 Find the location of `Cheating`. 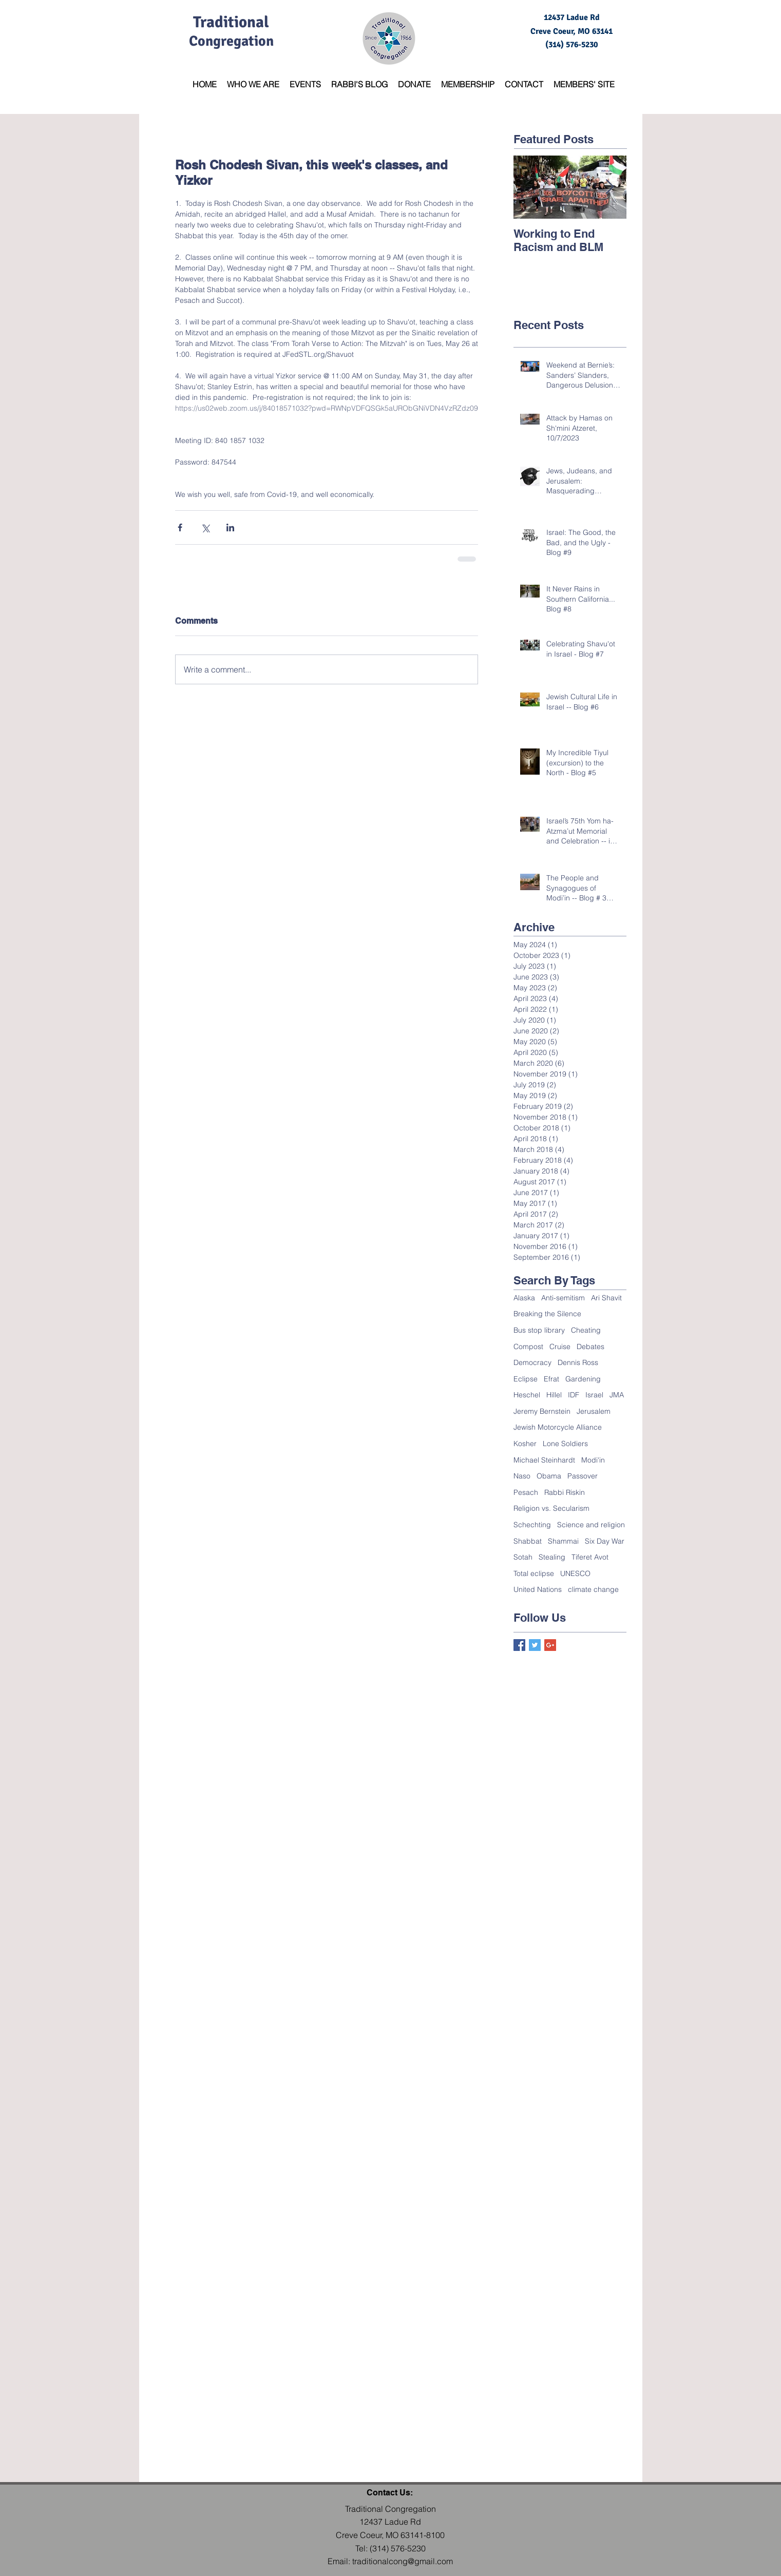

Cheating is located at coordinates (586, 1330).